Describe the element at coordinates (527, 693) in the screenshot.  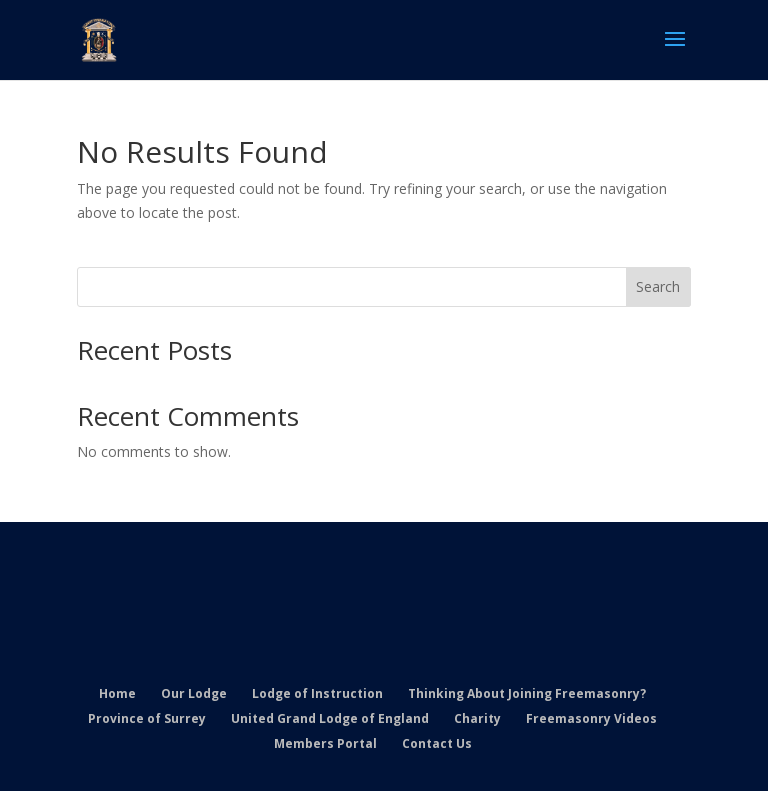
I see `Thinking About Joining Freemasonry?` at that location.